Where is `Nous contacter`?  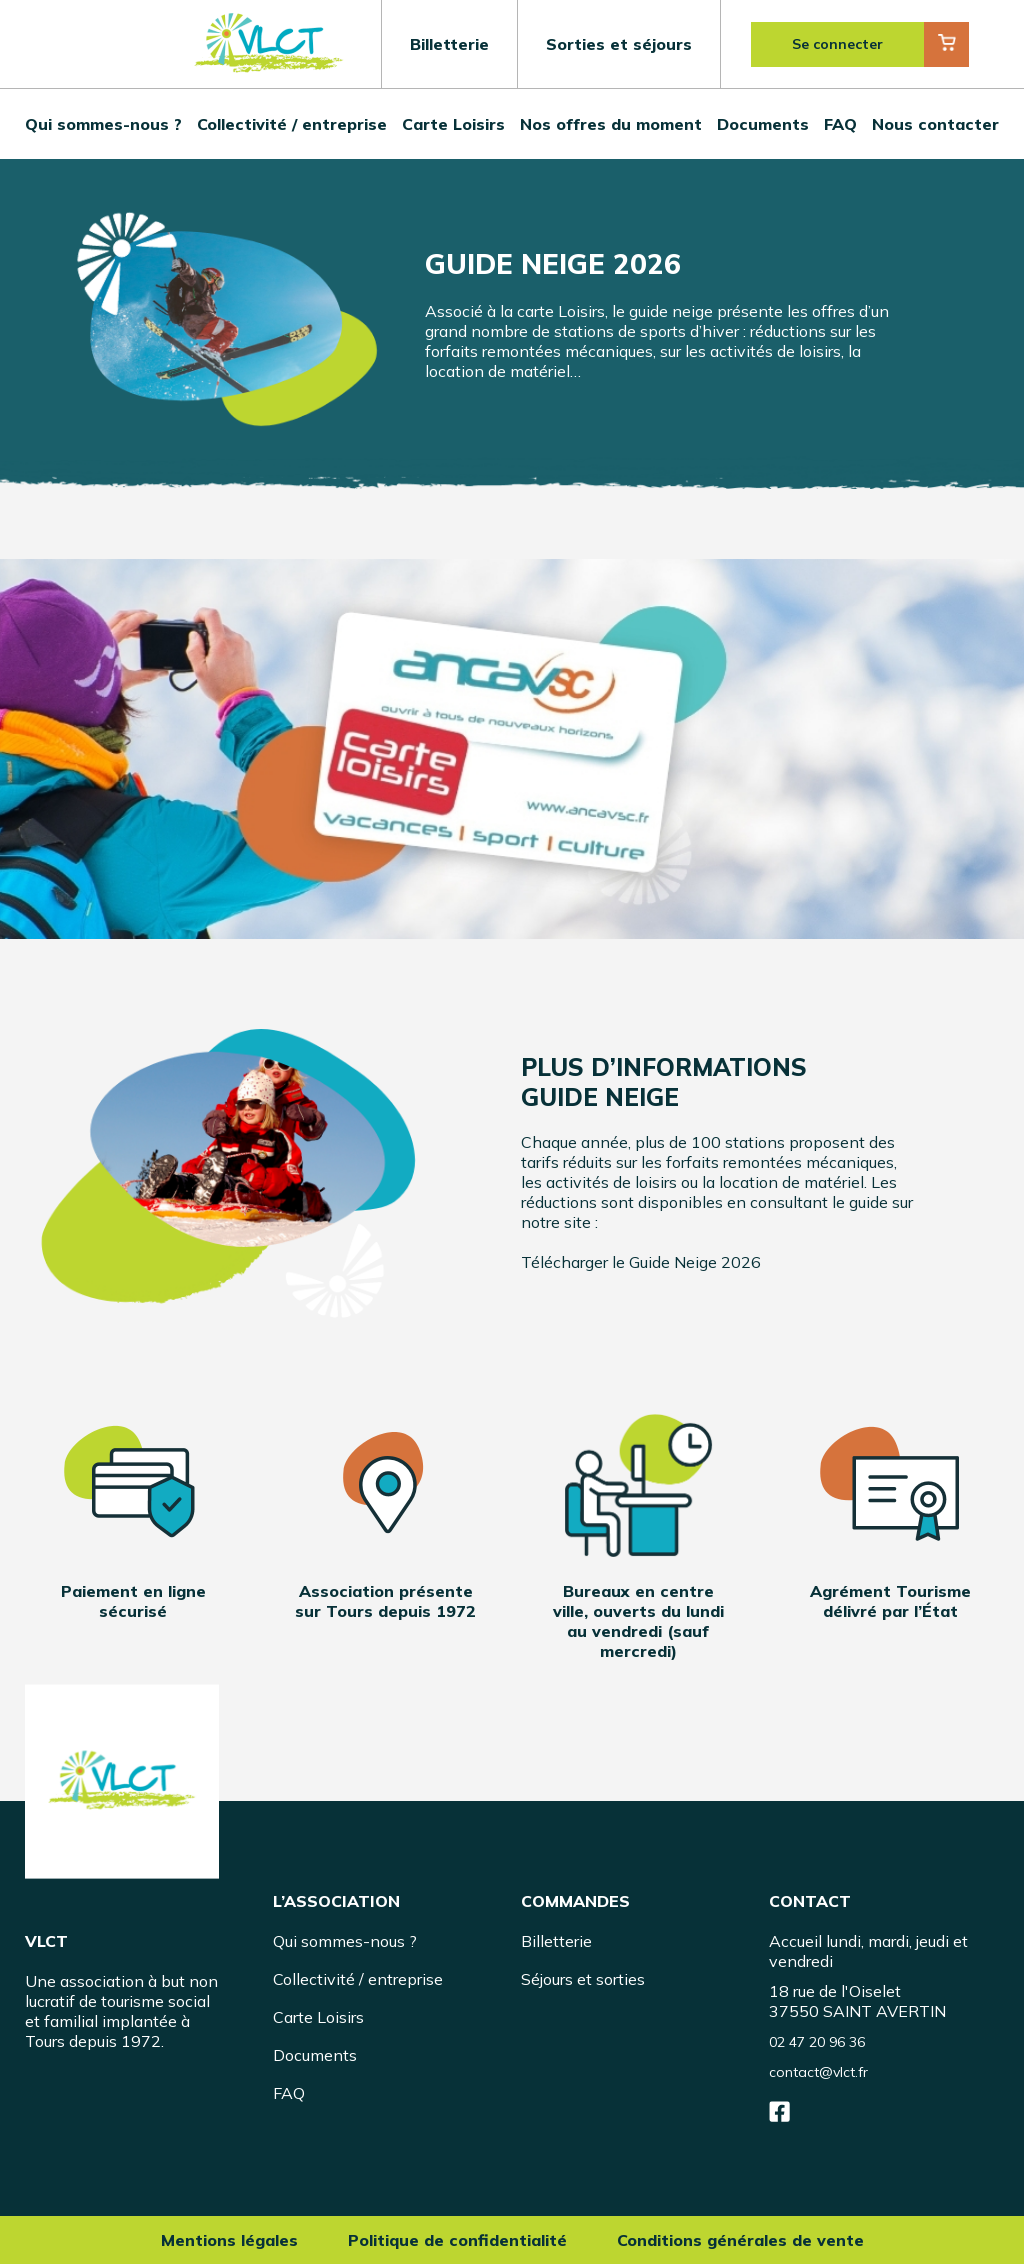 Nous contacter is located at coordinates (935, 124).